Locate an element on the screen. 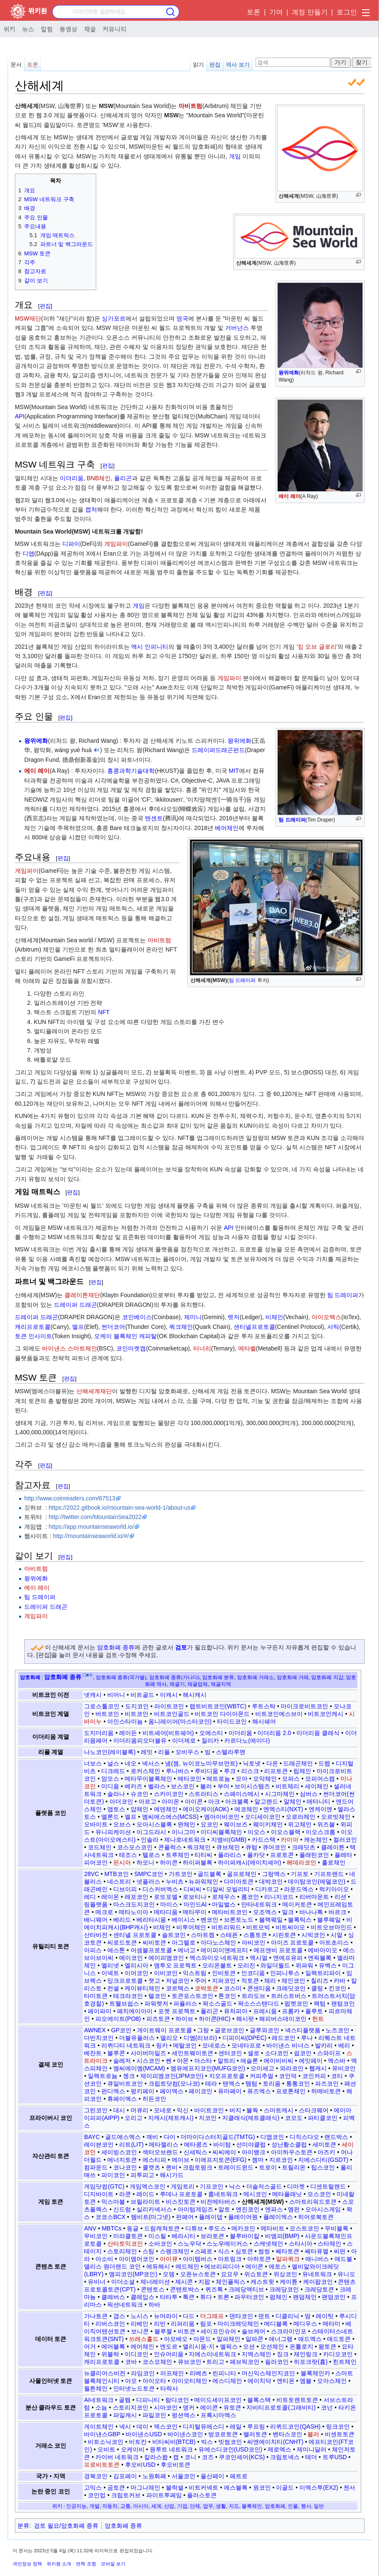  아이온 is located at coordinates (170, 1801).